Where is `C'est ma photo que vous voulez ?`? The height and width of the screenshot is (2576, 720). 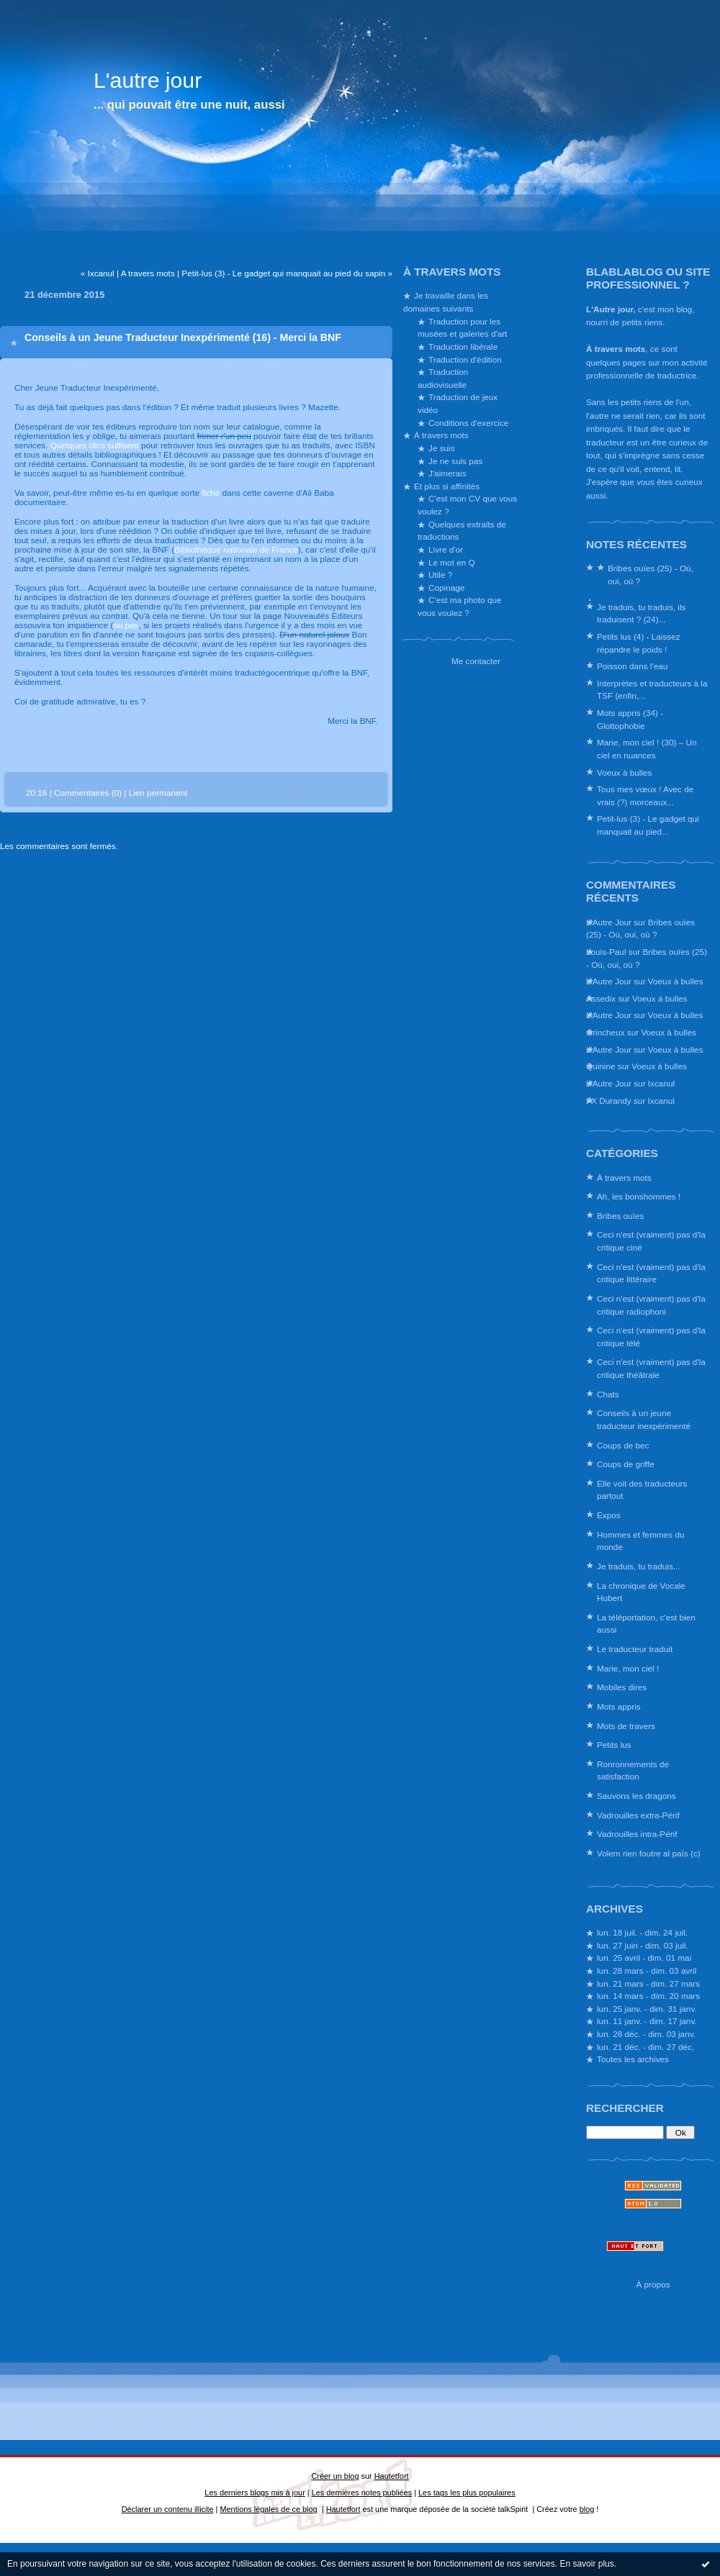
C'est ma photo que vous voulez ? is located at coordinates (460, 606).